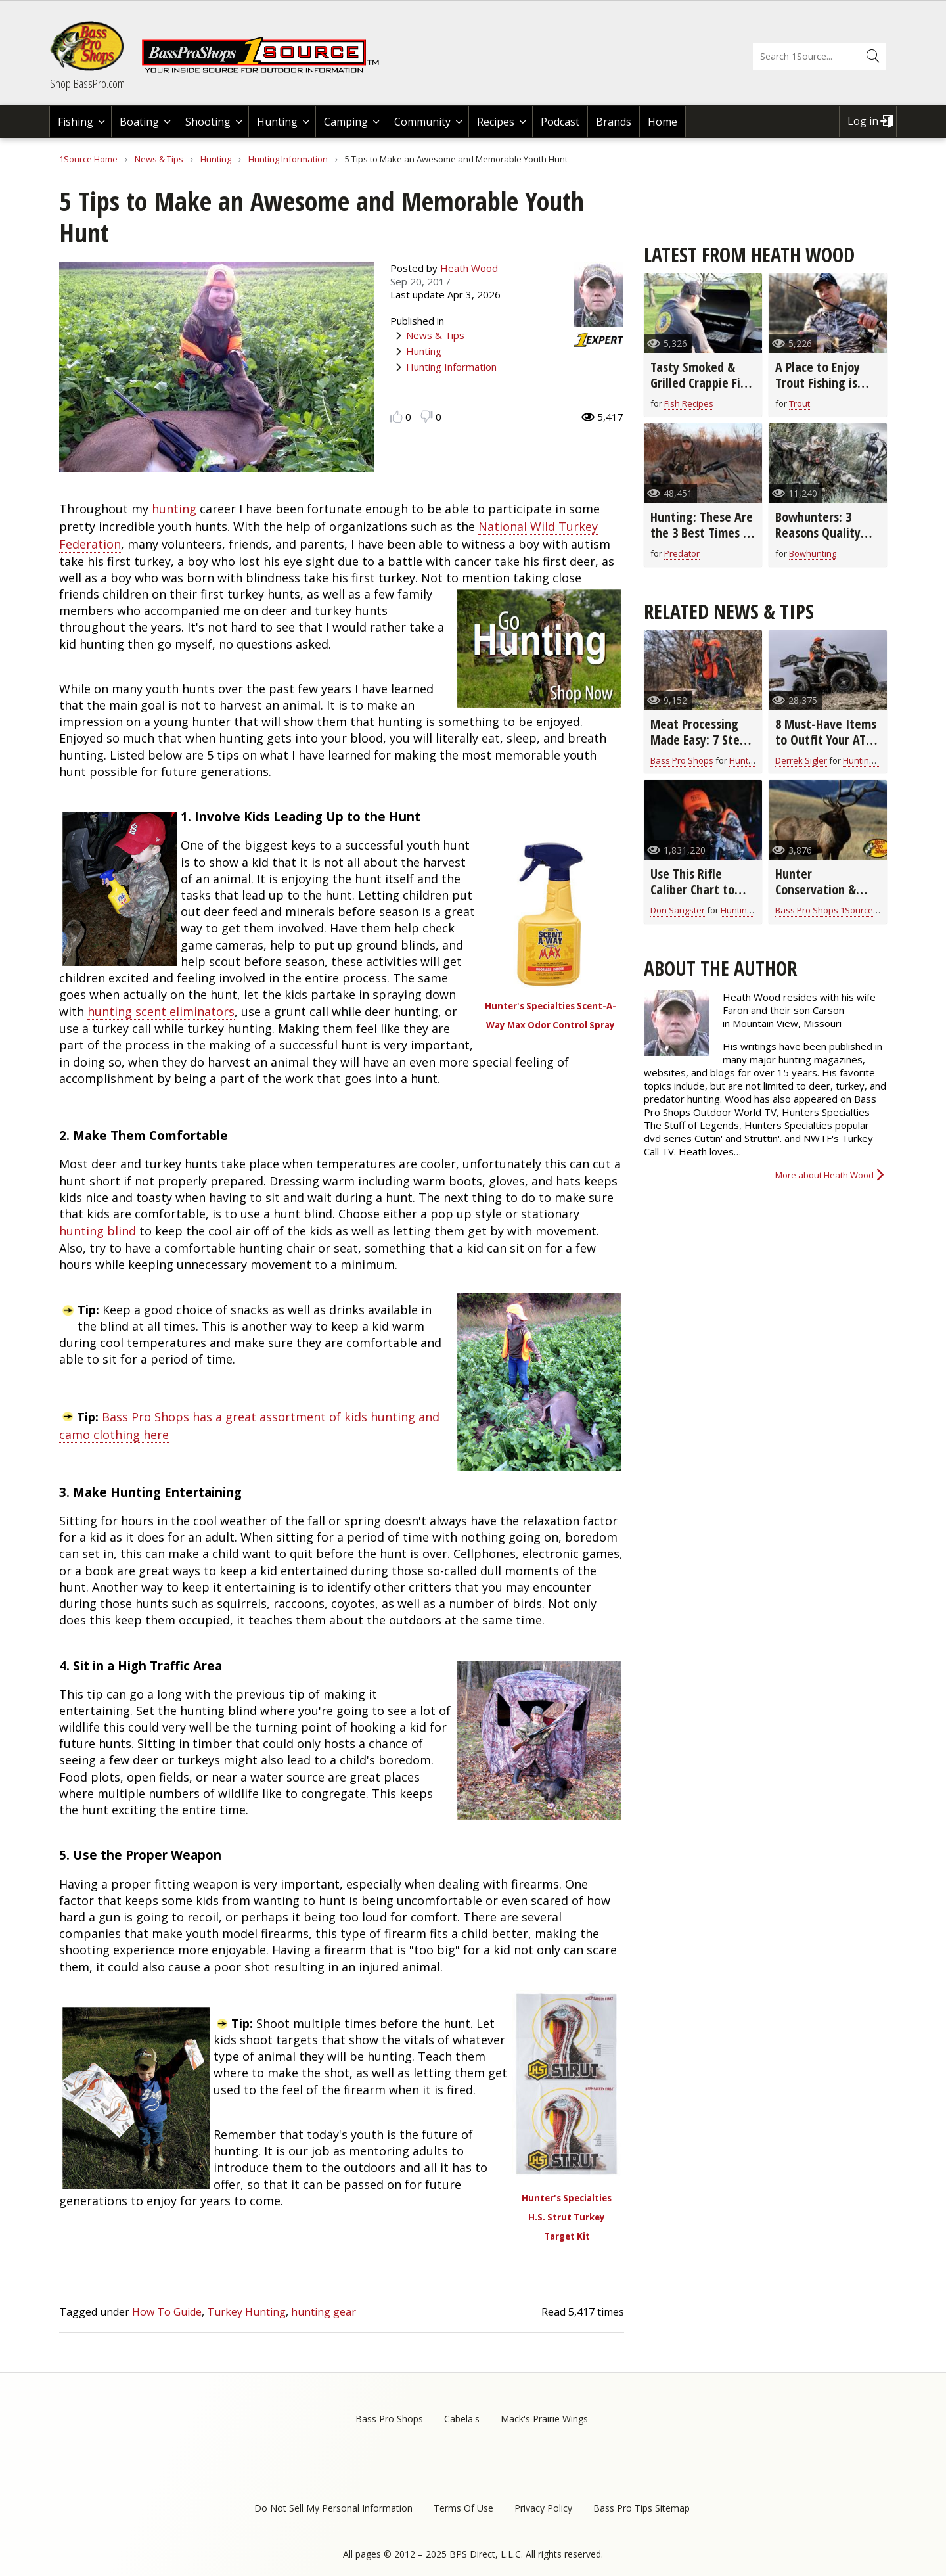 The image size is (946, 2576). What do you see at coordinates (862, 121) in the screenshot?
I see `Log in` at bounding box center [862, 121].